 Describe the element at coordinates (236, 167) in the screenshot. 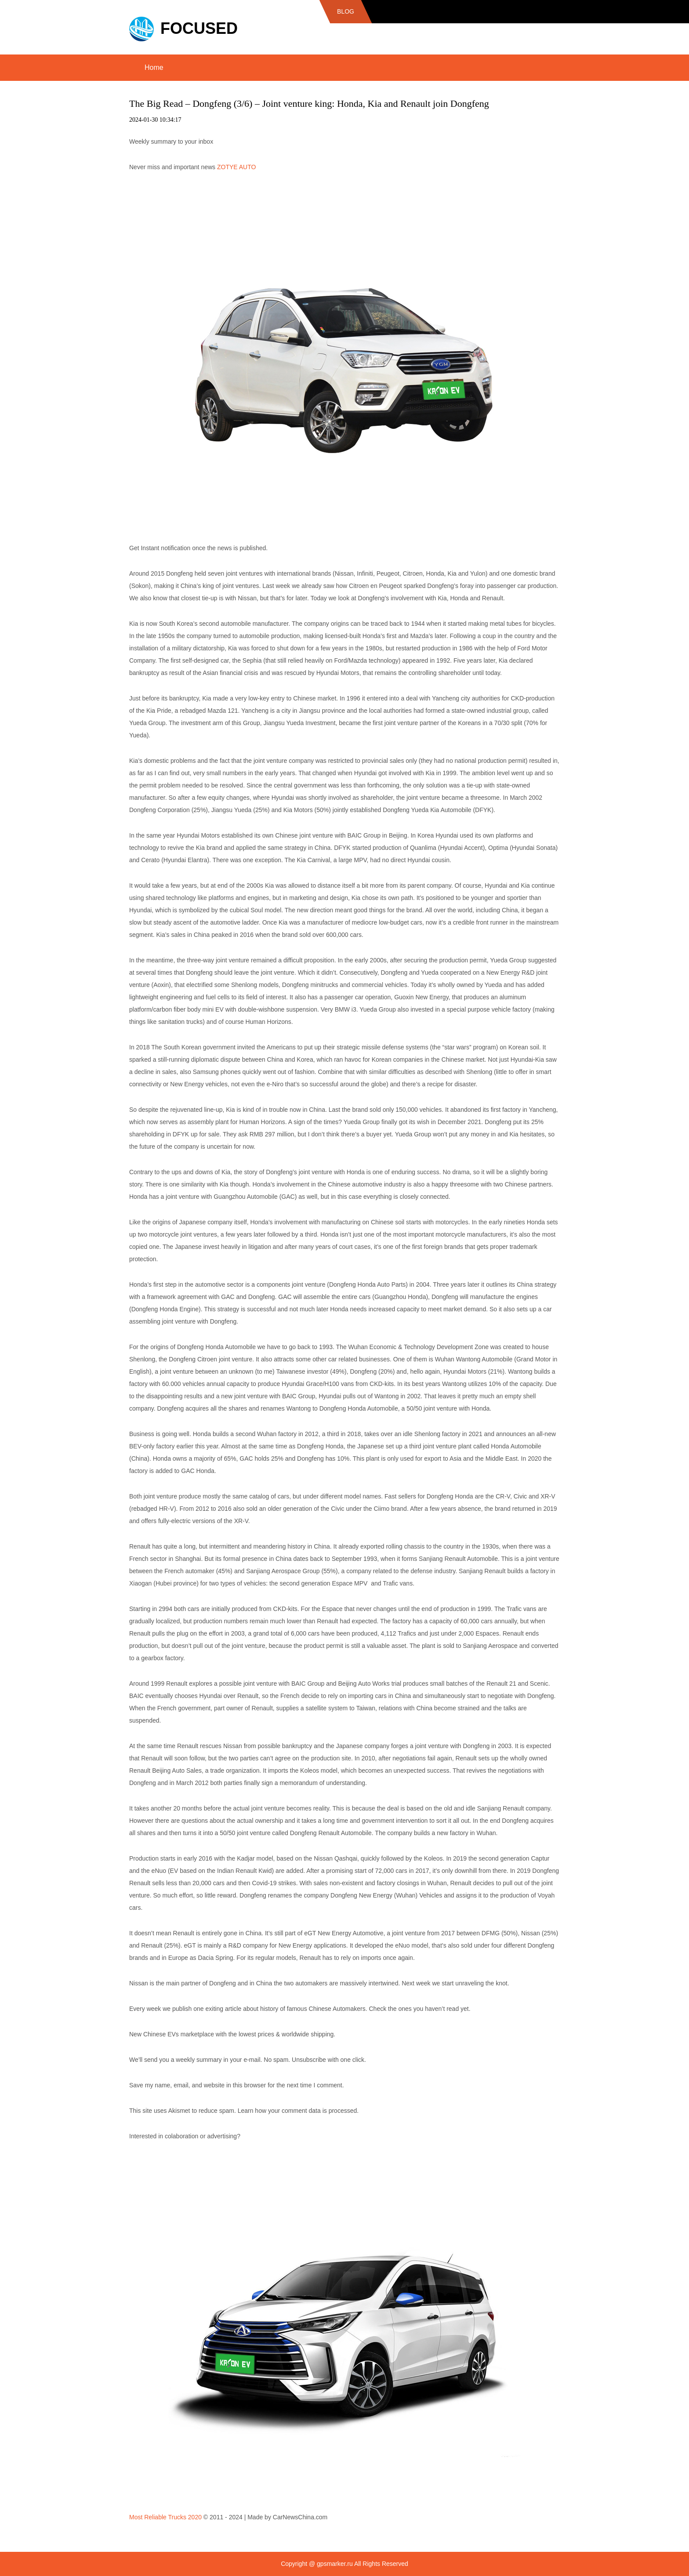

I see `ZOTYE AUTO` at that location.